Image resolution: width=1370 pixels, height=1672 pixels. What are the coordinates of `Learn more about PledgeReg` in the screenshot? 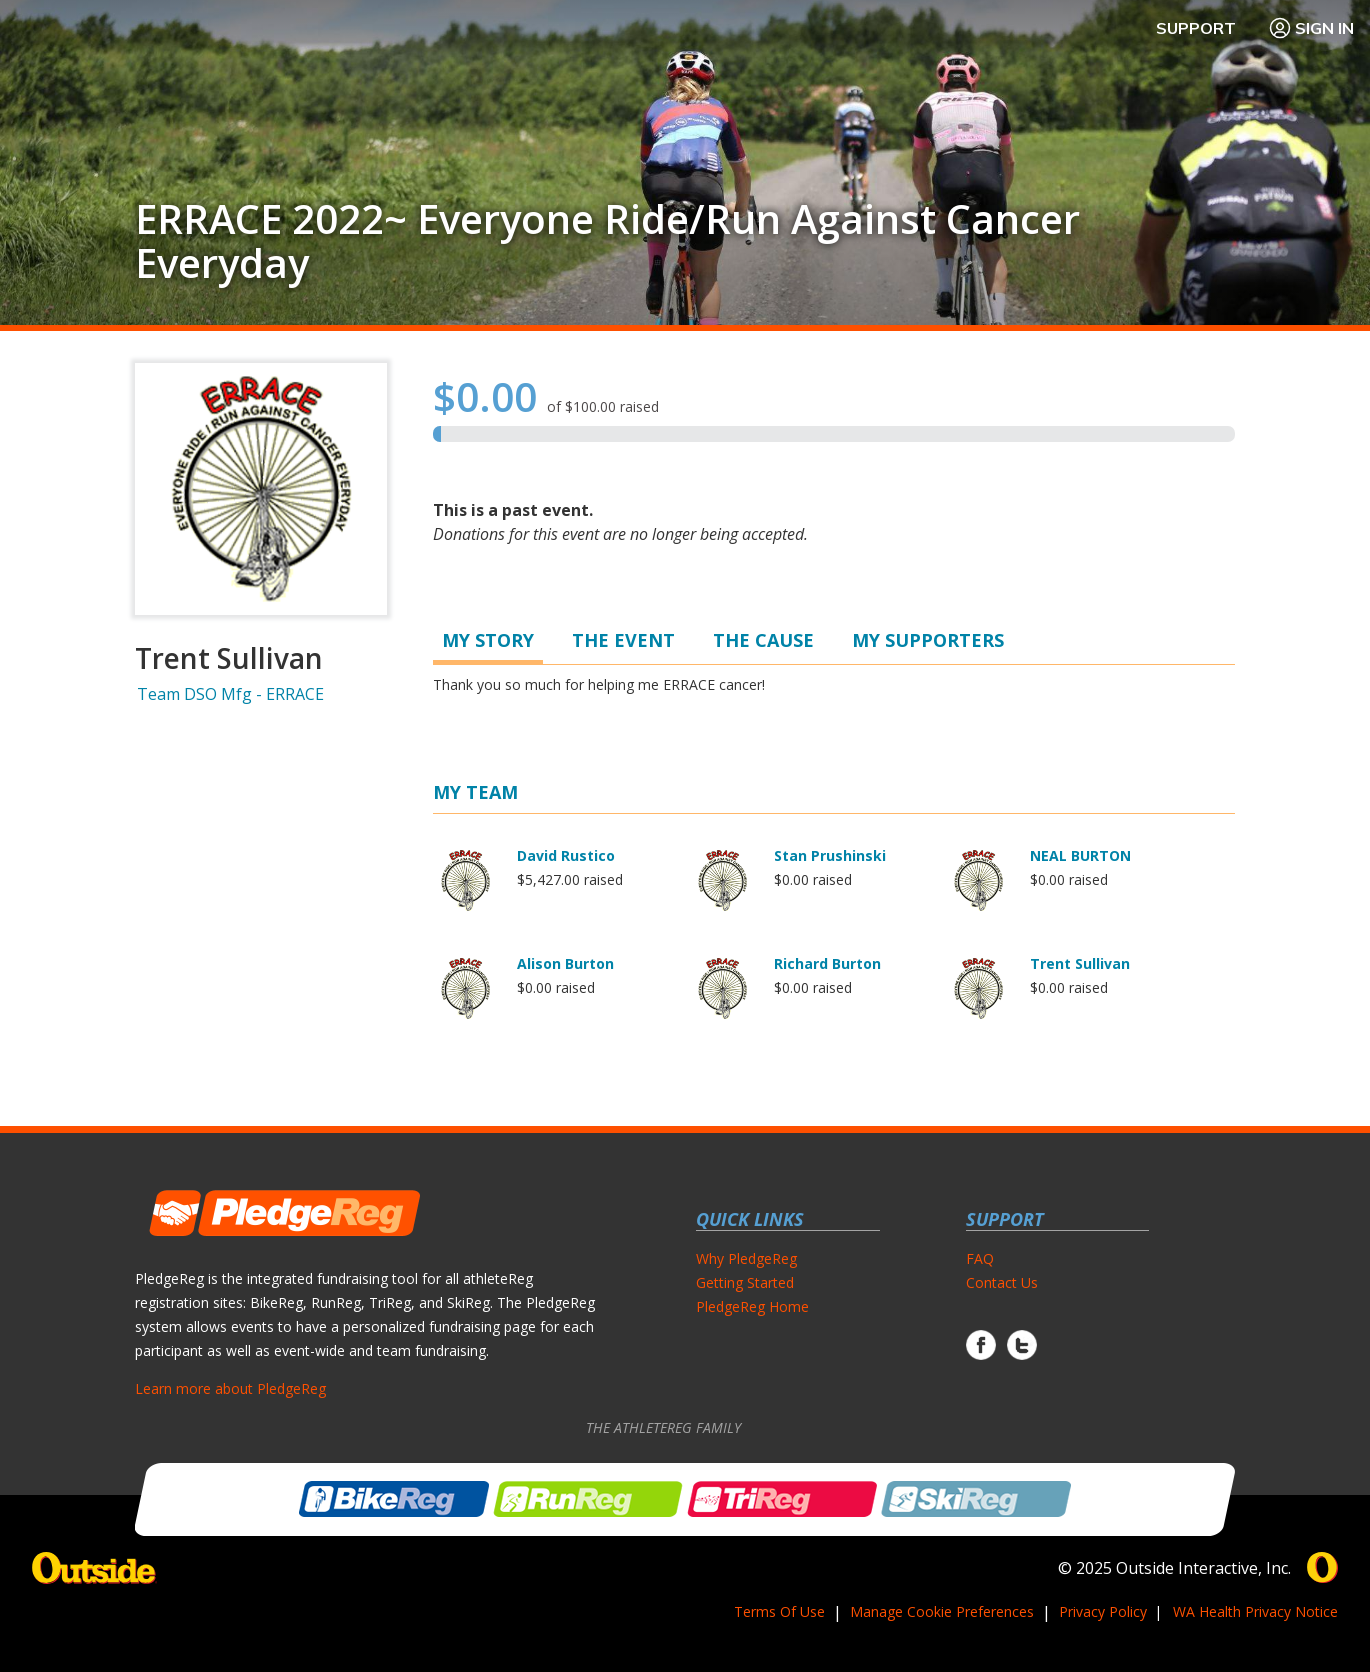 It's located at (230, 1388).